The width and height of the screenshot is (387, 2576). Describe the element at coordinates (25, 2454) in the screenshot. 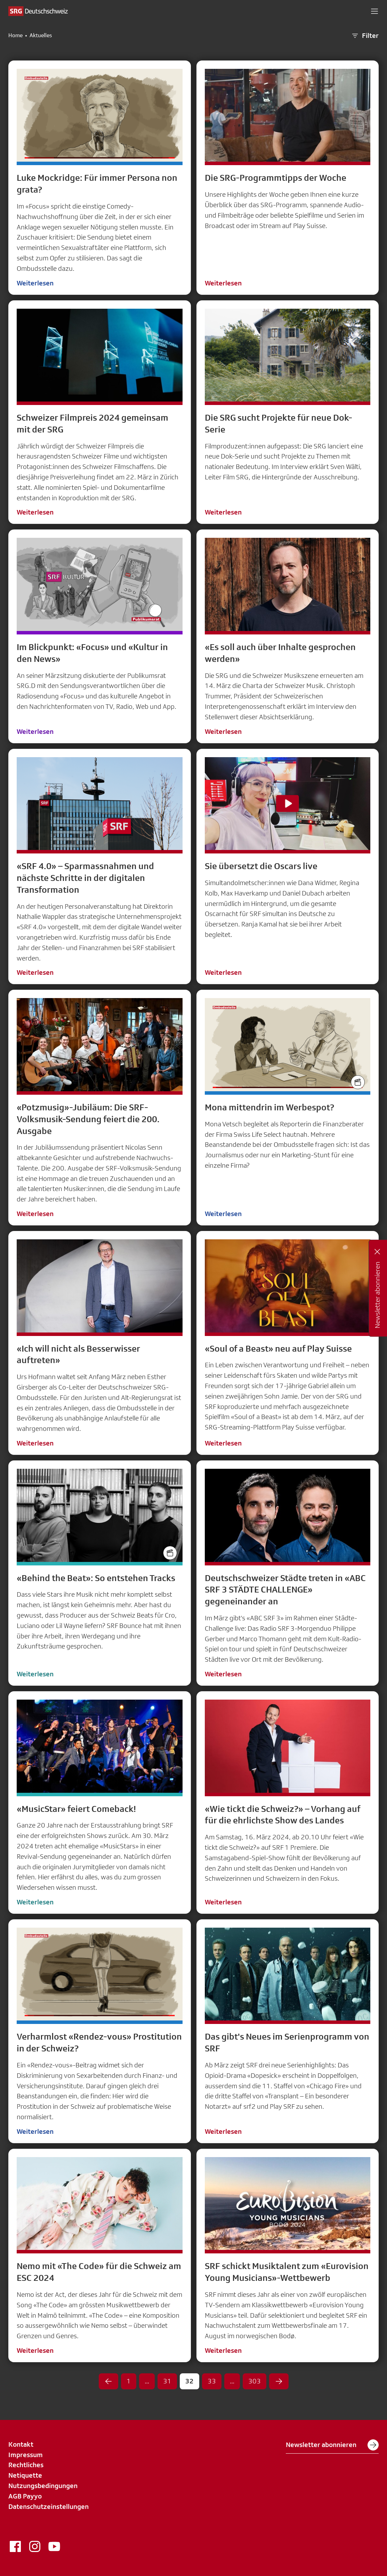

I see `Impressum` at that location.